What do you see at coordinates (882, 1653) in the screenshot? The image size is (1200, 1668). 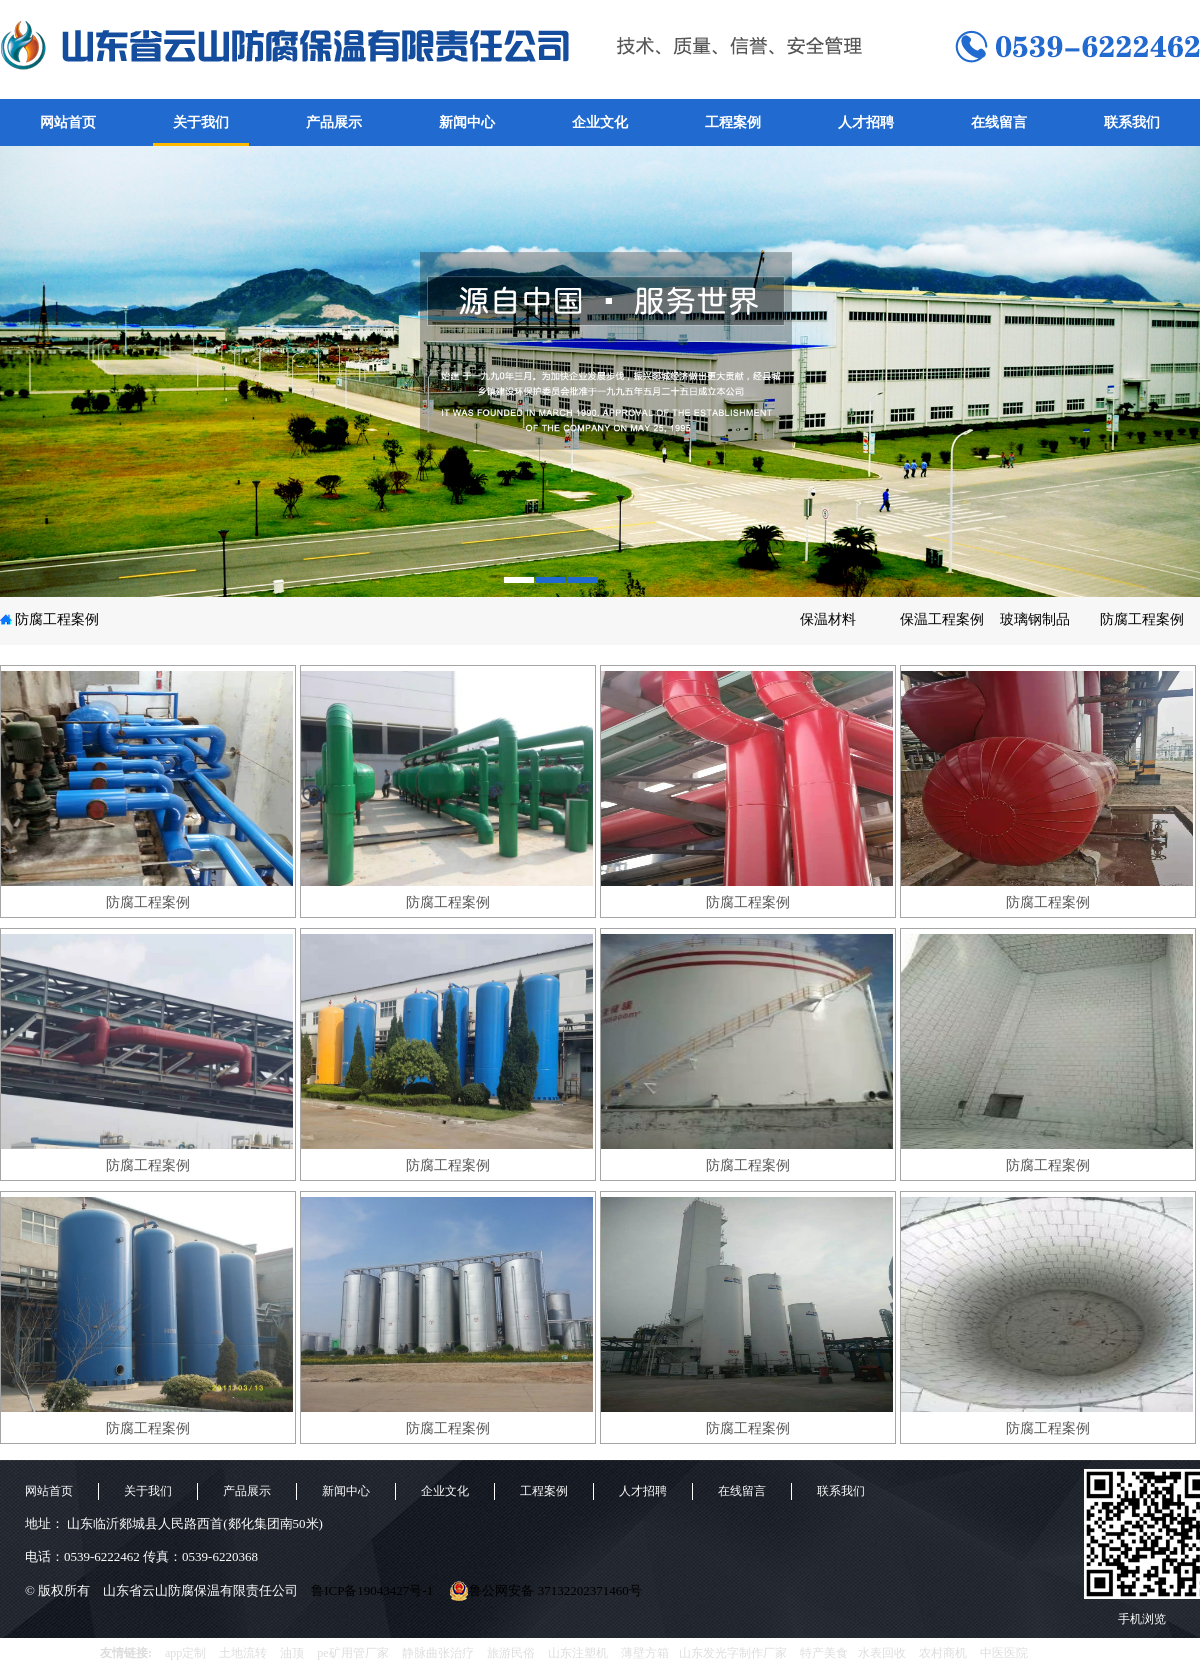 I see `水表回收` at bounding box center [882, 1653].